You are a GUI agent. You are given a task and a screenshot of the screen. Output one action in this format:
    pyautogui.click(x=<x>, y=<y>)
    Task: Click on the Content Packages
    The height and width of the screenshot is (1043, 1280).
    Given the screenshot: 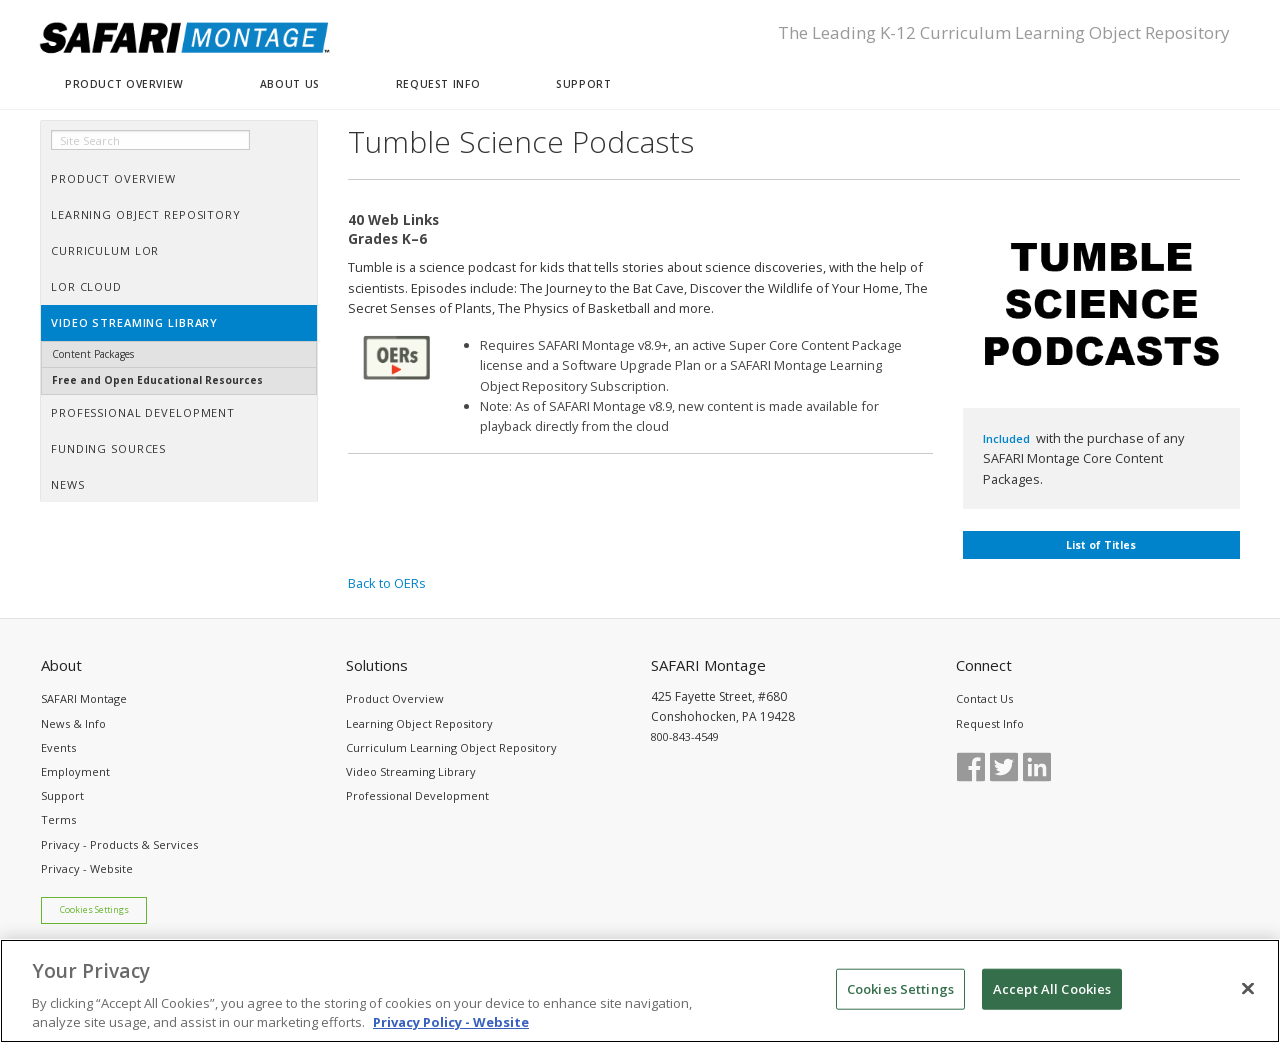 What is the action you would take?
    pyautogui.click(x=93, y=354)
    